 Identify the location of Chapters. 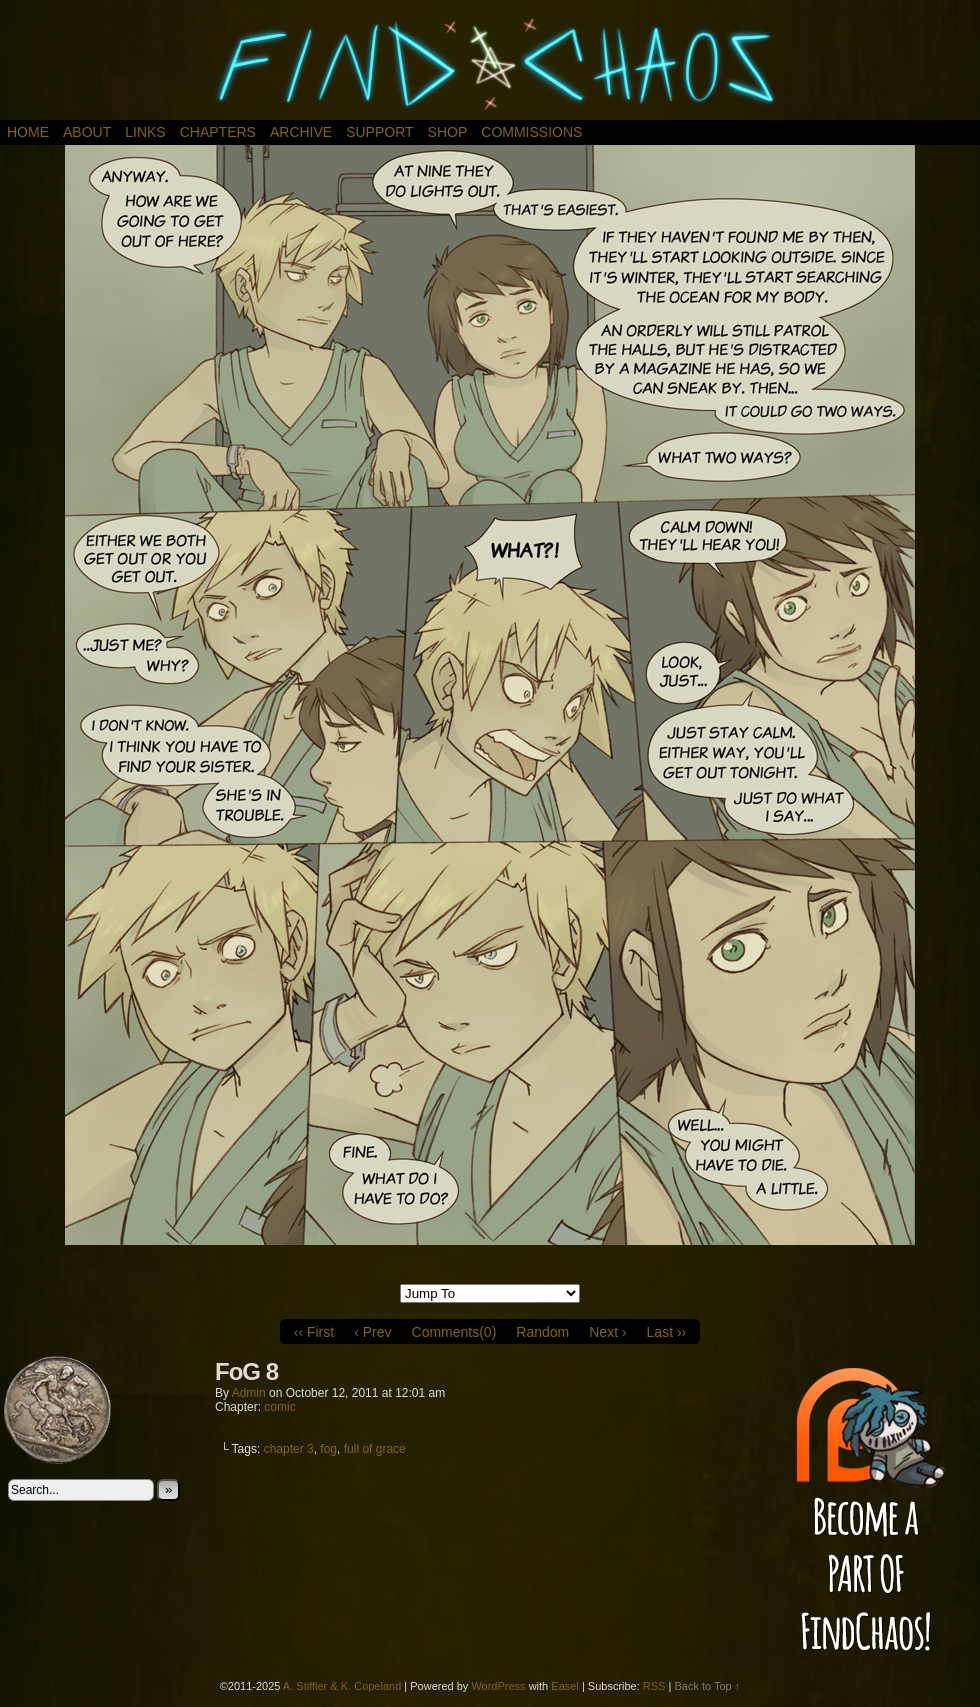
(218, 132).